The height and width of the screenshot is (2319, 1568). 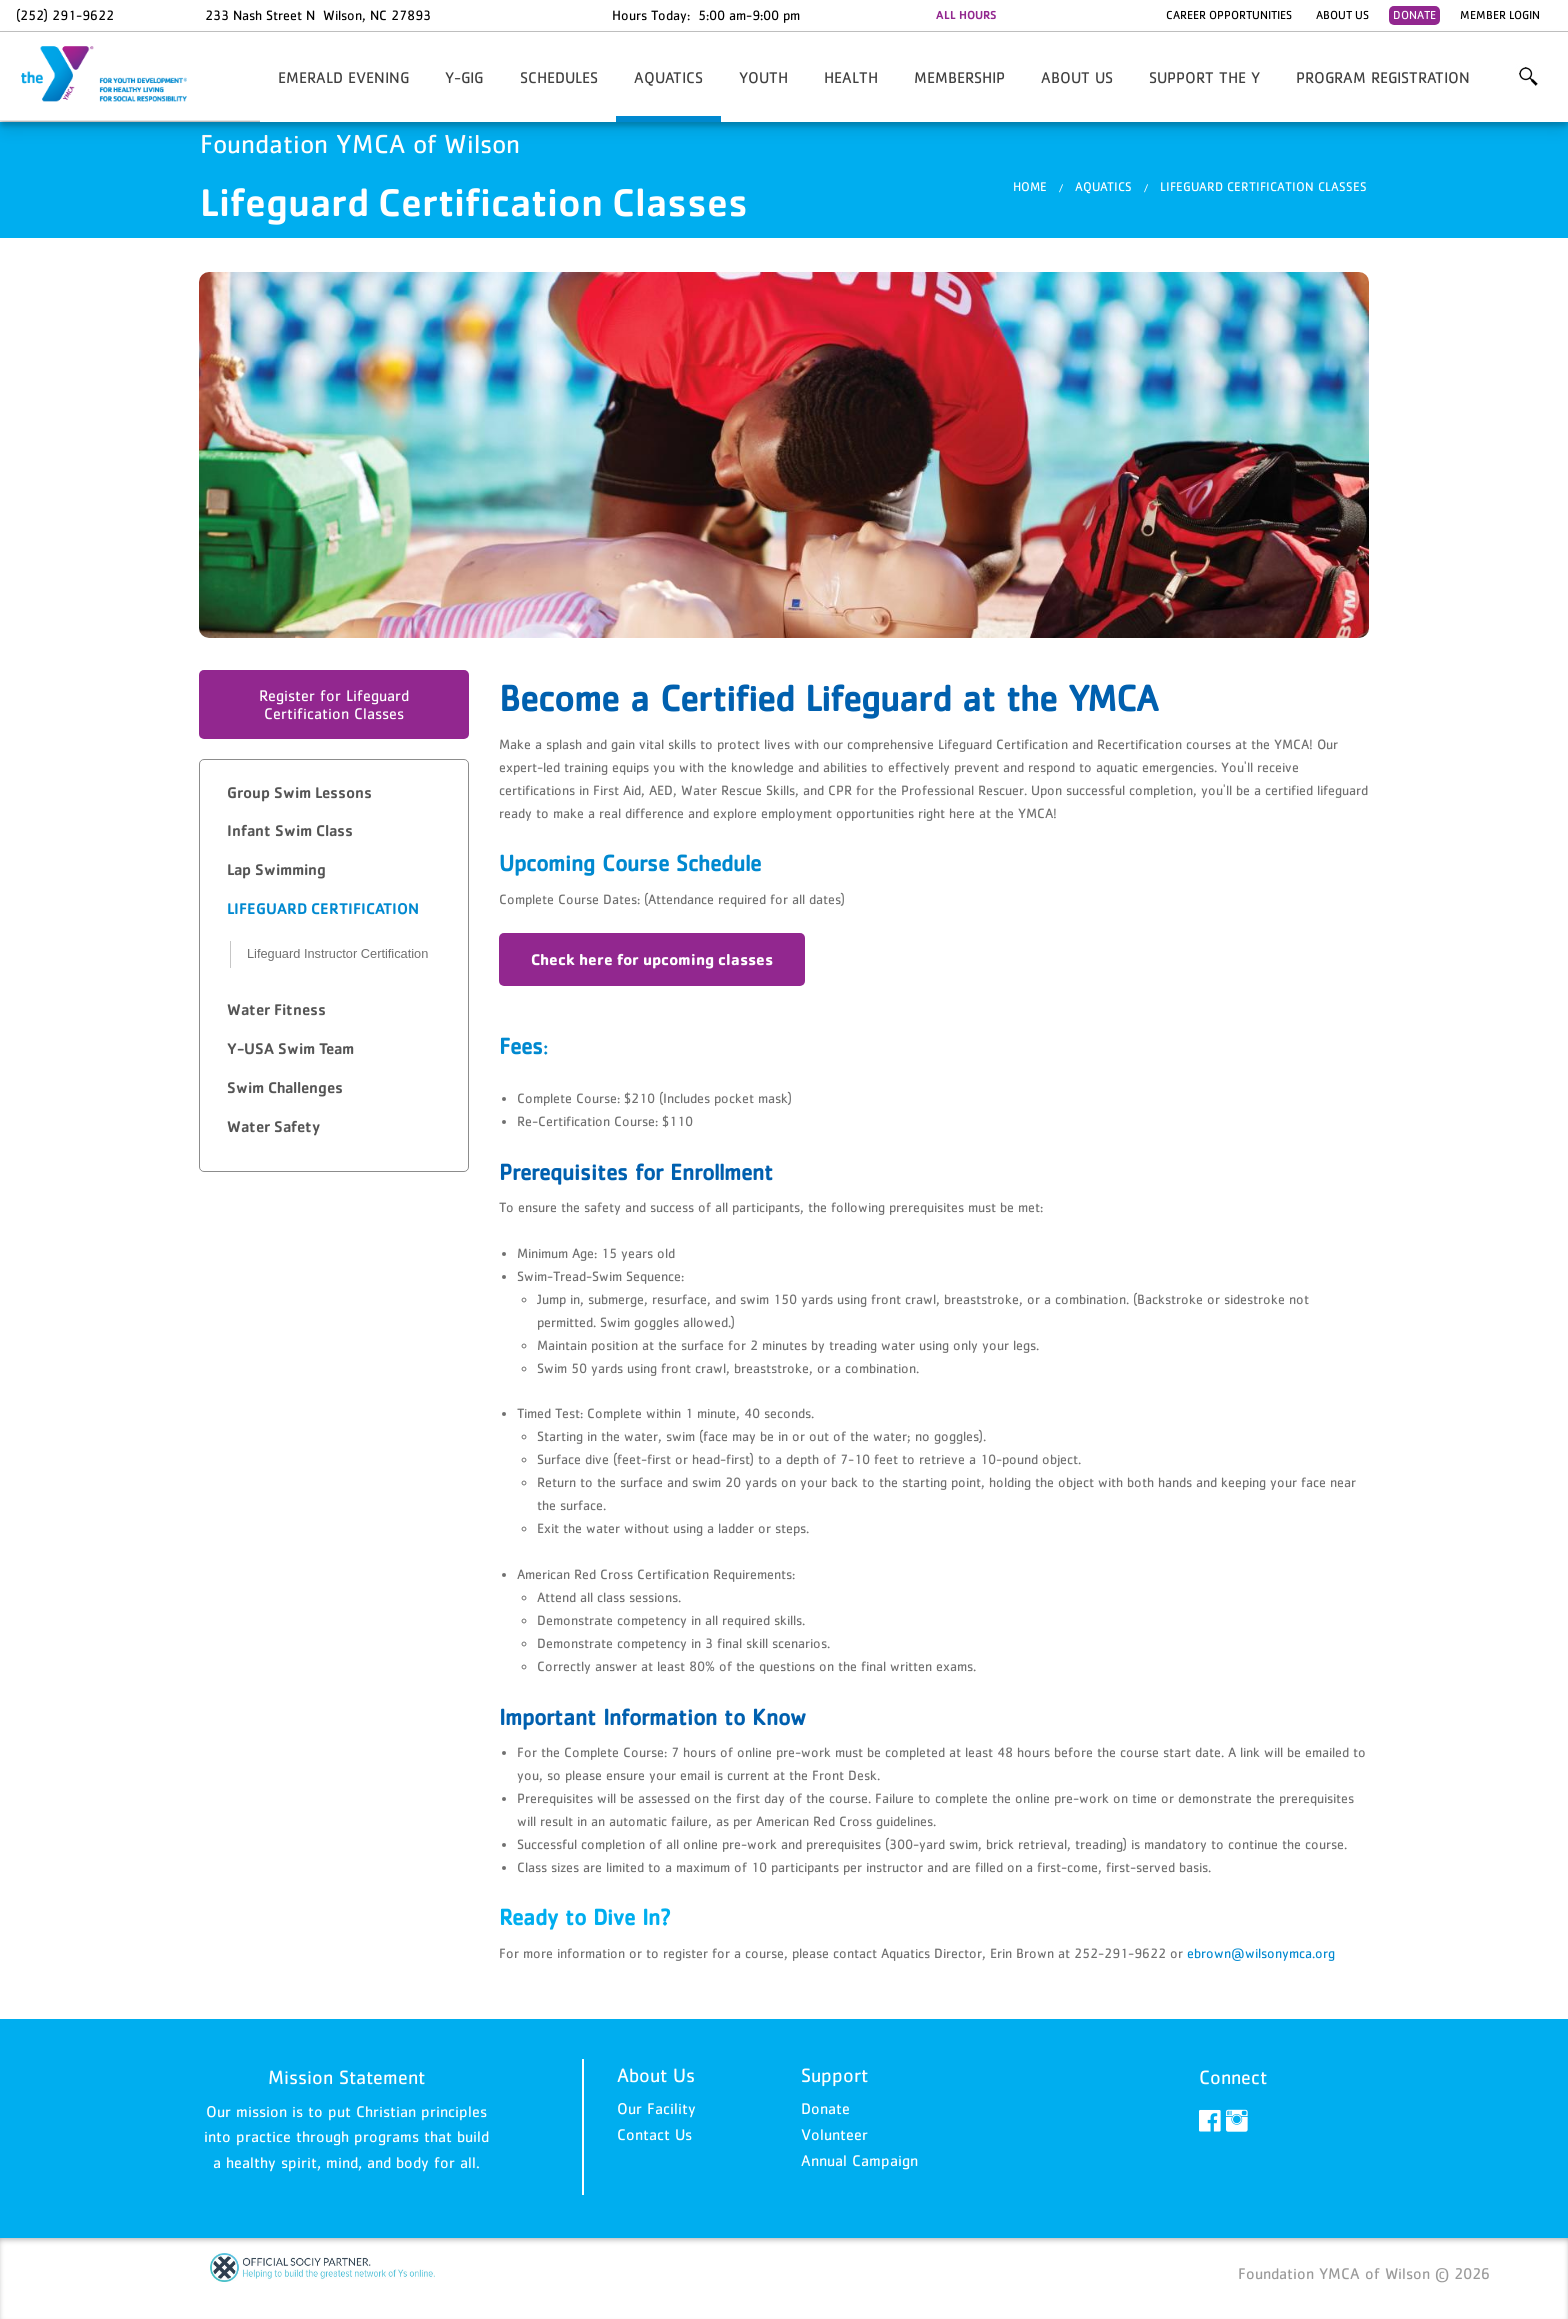 What do you see at coordinates (559, 77) in the screenshot?
I see `Schedules` at bounding box center [559, 77].